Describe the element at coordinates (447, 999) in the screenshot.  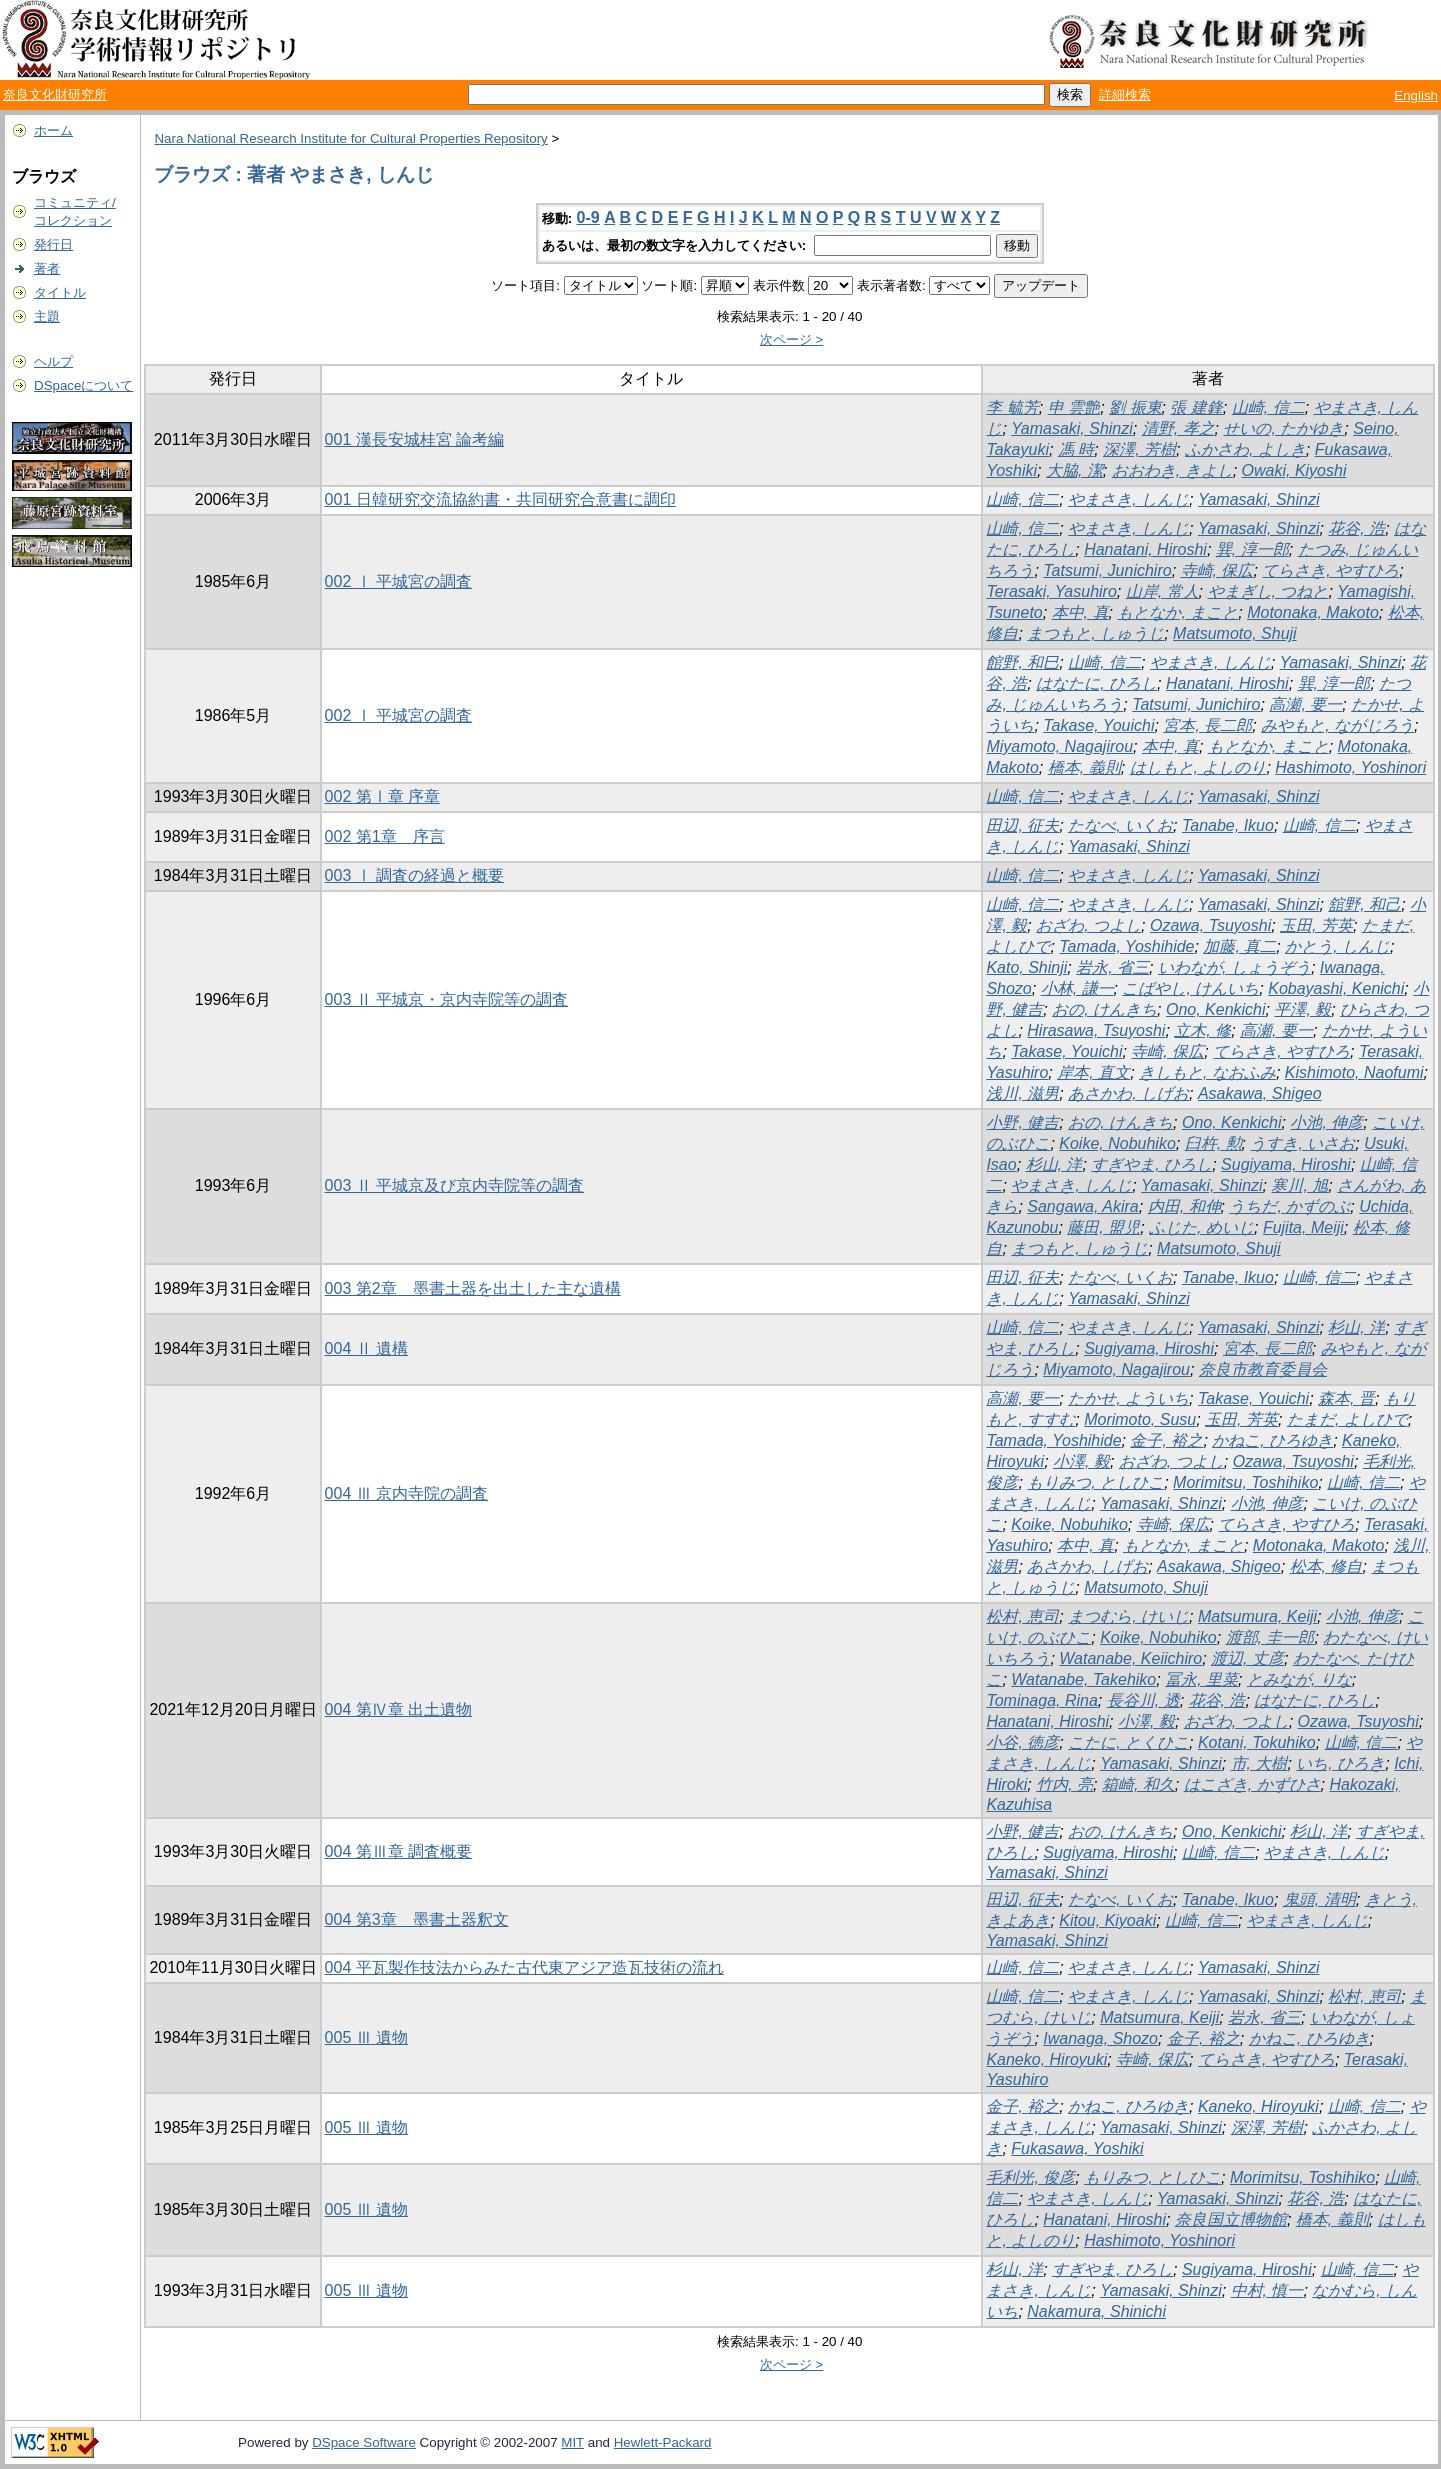
I see `003 Ⅱ 平城京・京内寺院等の調査` at that location.